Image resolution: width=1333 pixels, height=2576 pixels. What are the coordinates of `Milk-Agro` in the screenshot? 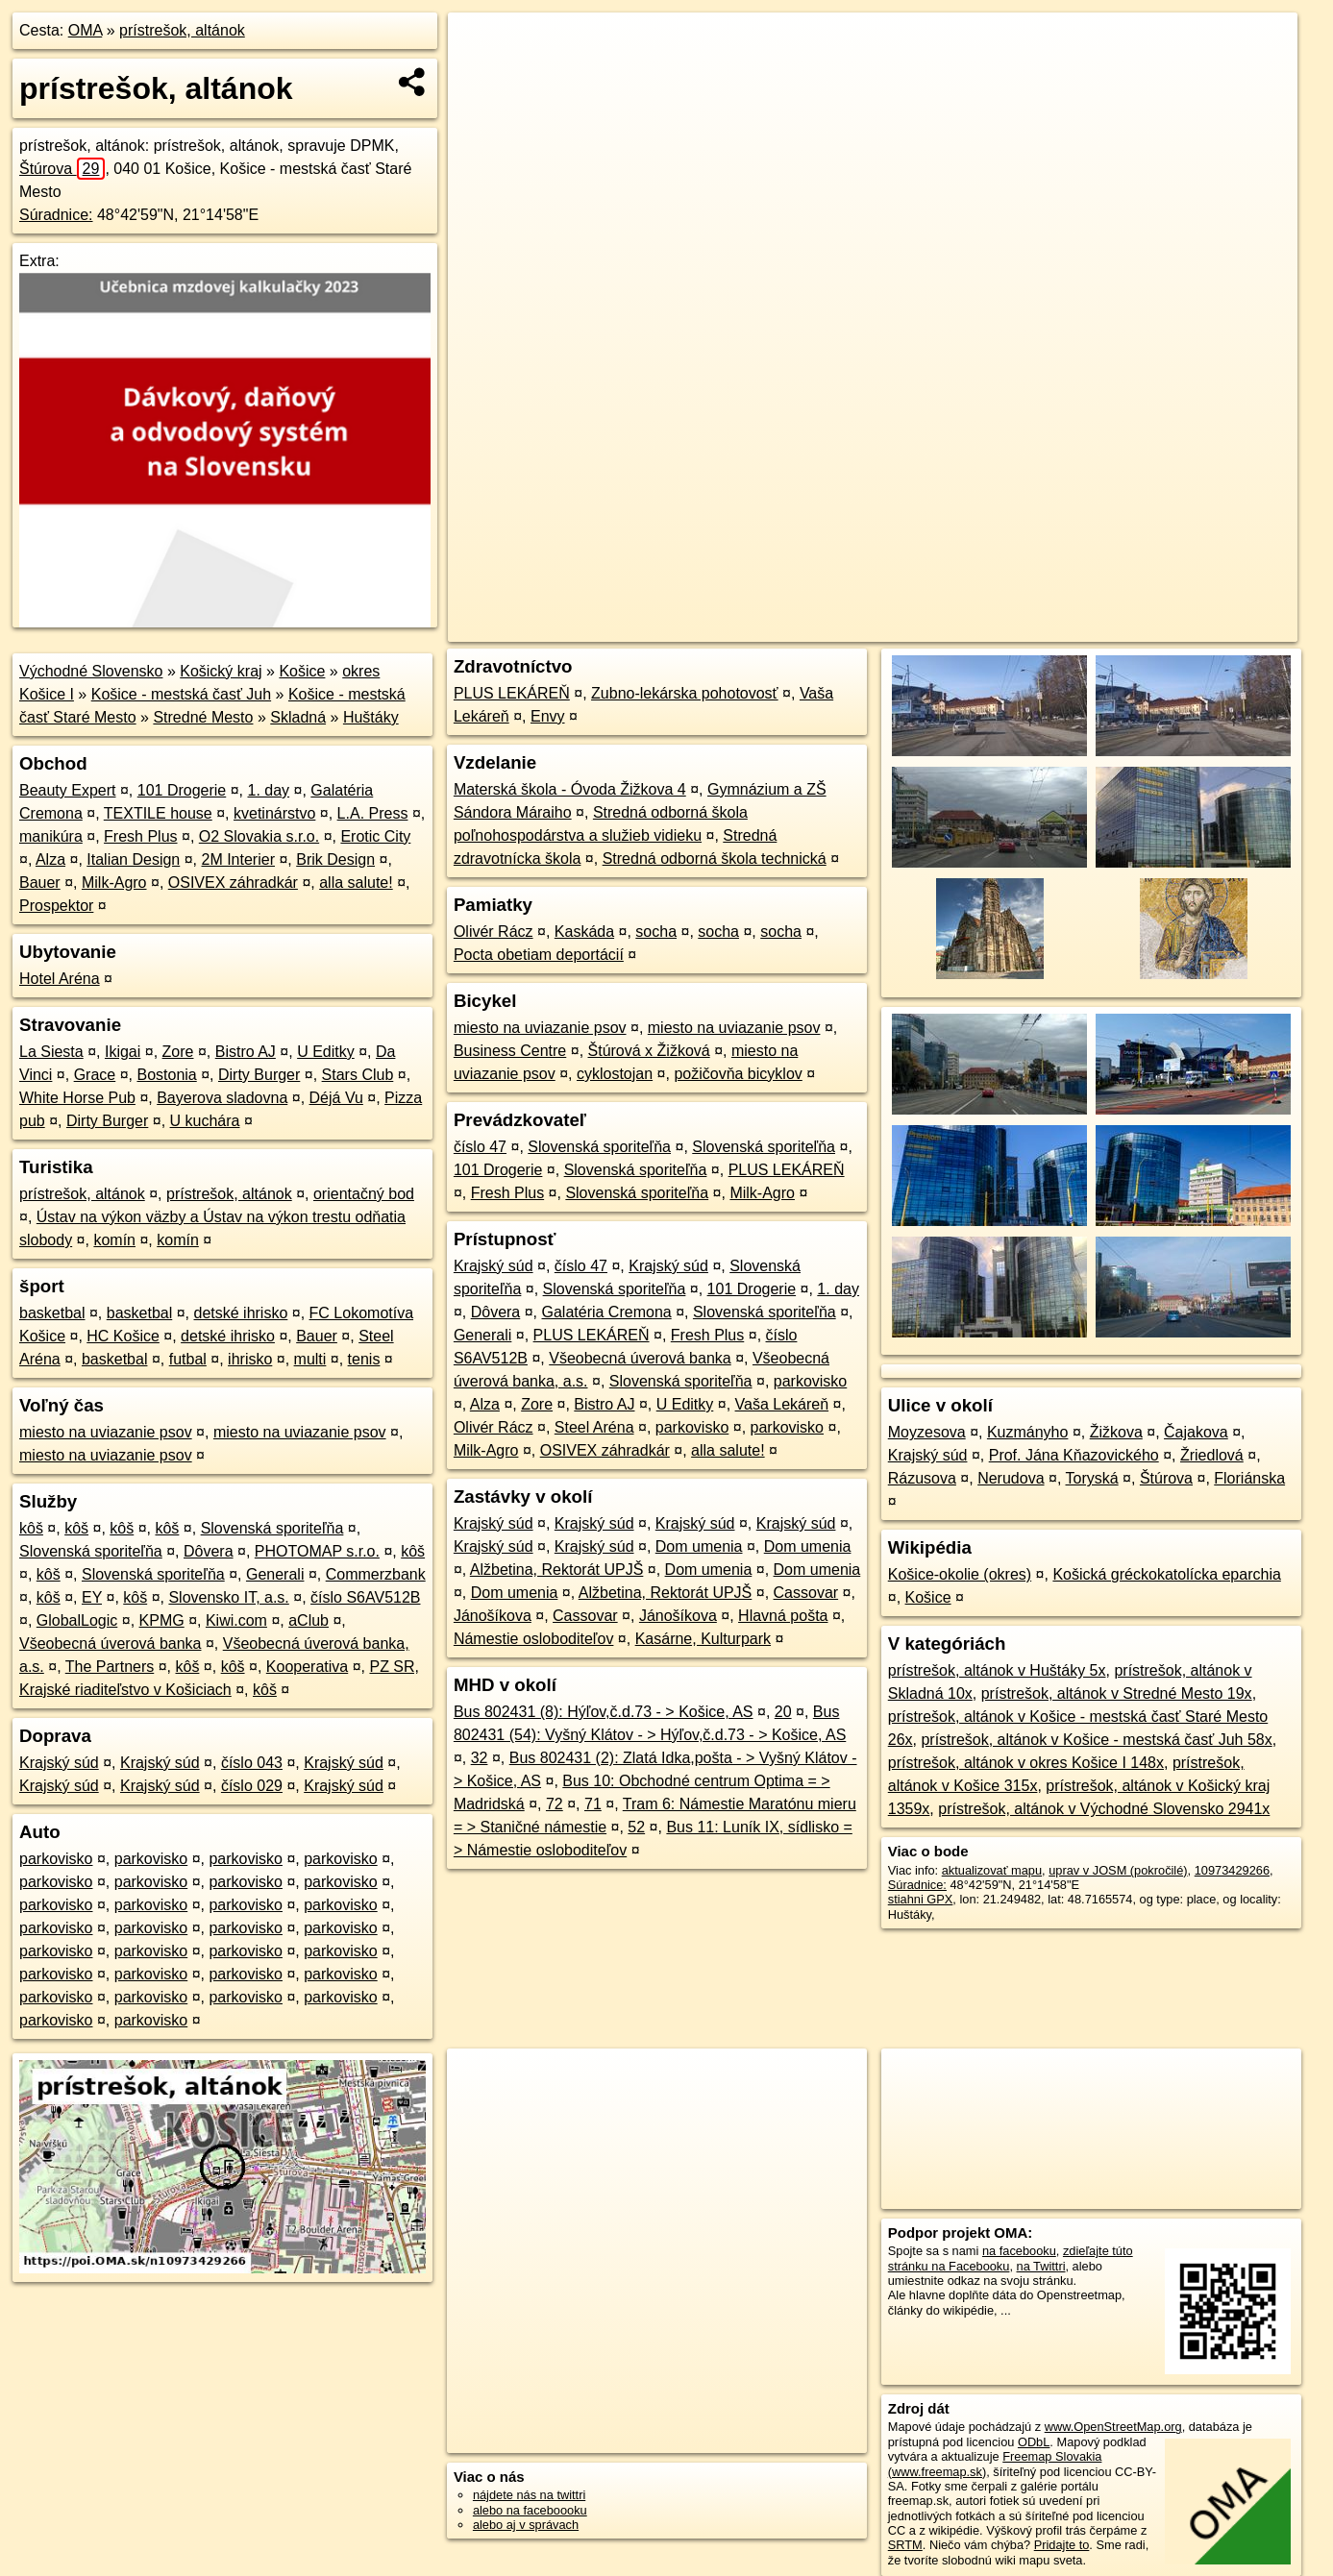 It's located at (114, 882).